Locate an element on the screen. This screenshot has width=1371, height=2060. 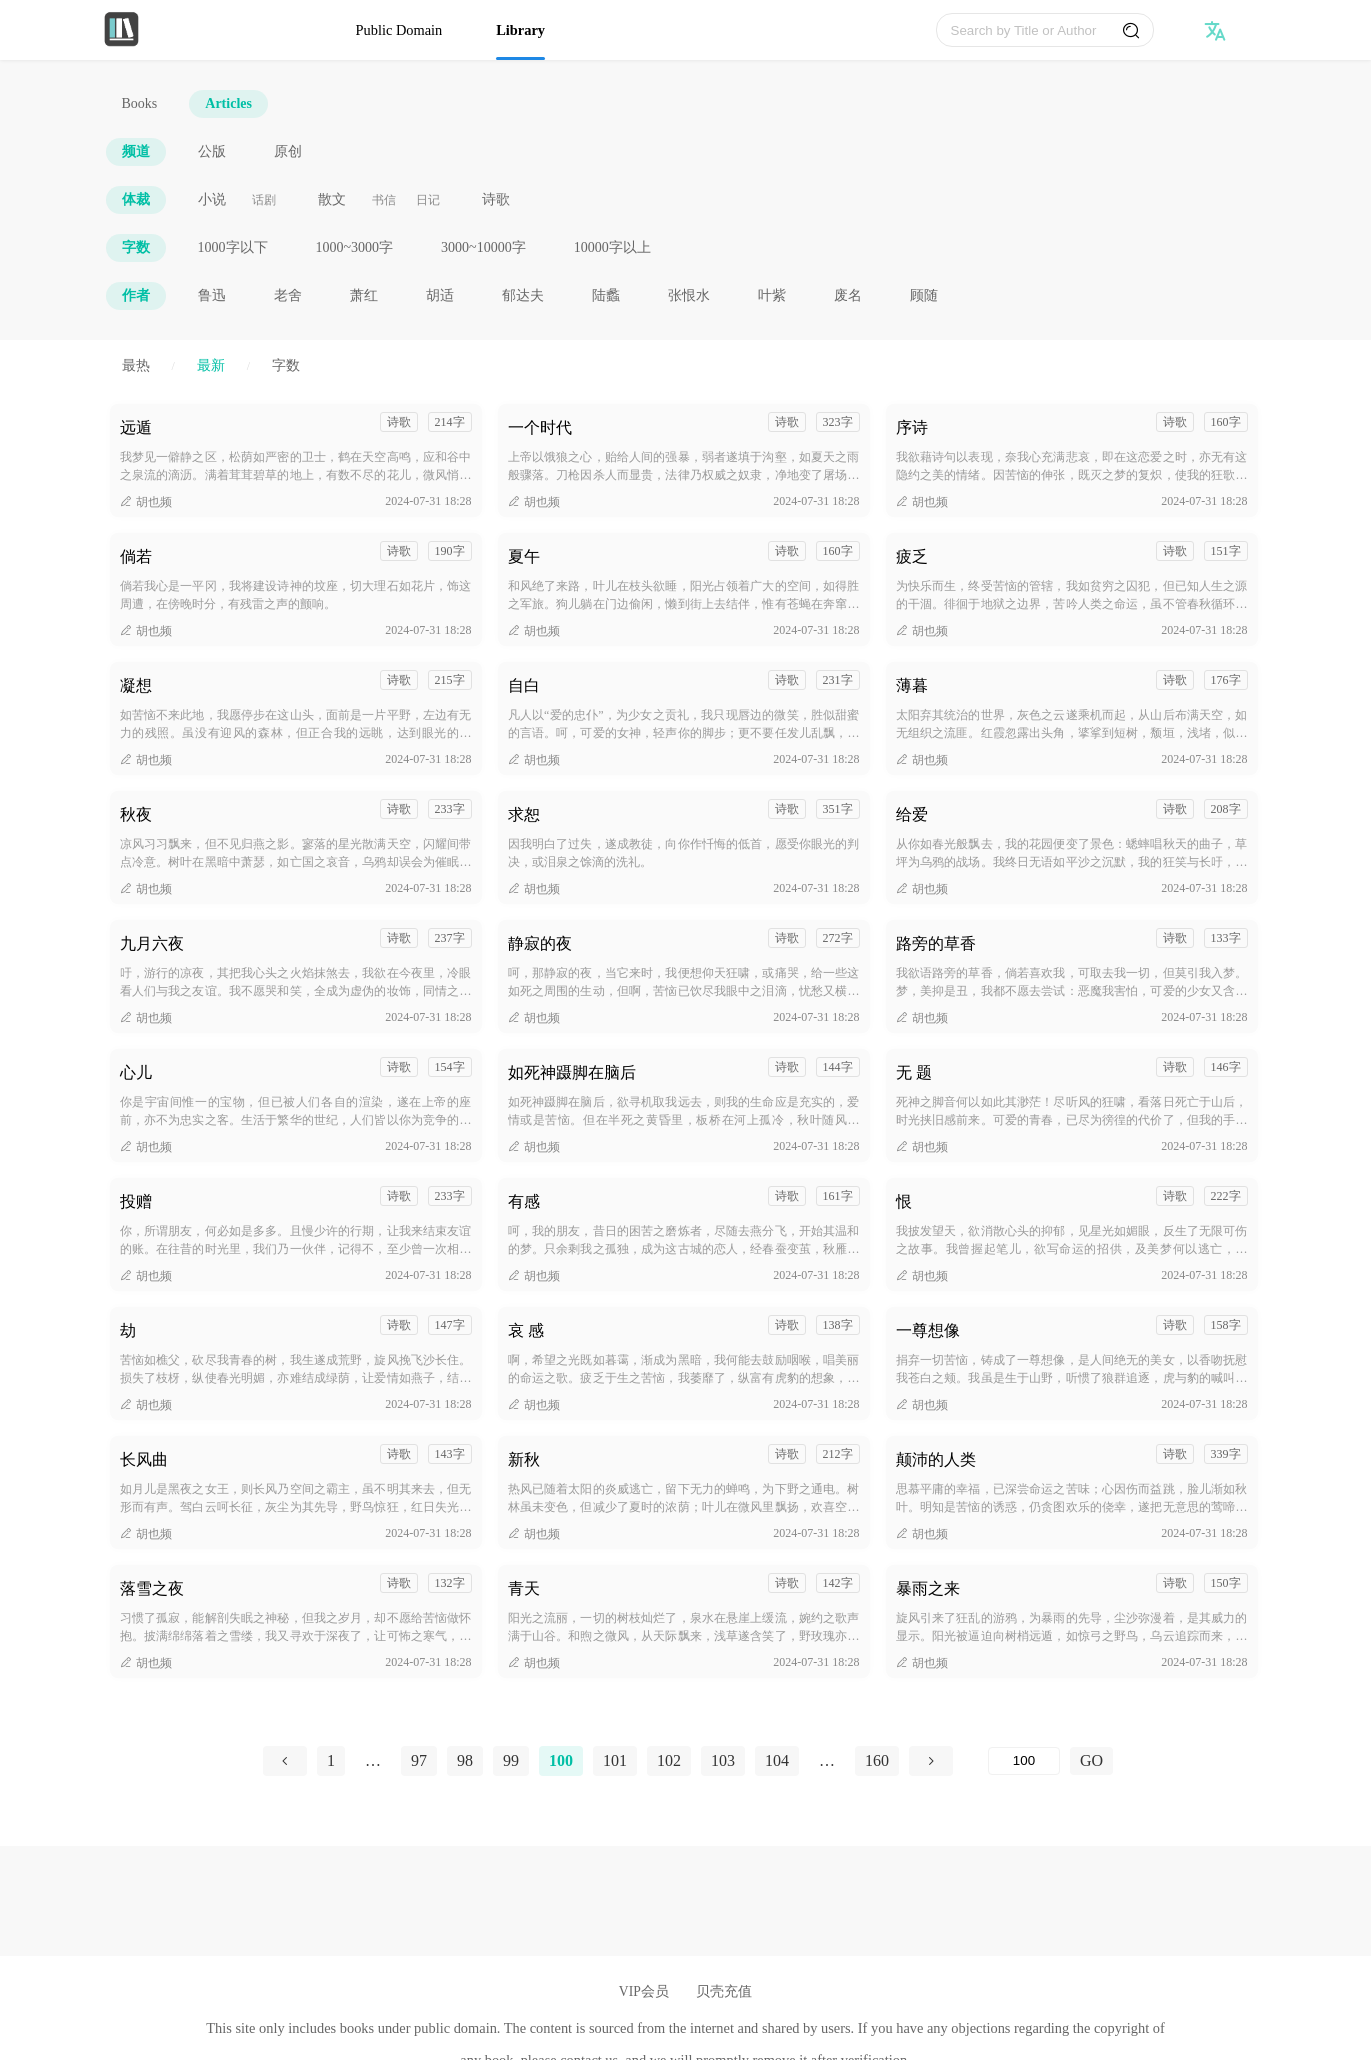
无 题 is located at coordinates (914, 1072).